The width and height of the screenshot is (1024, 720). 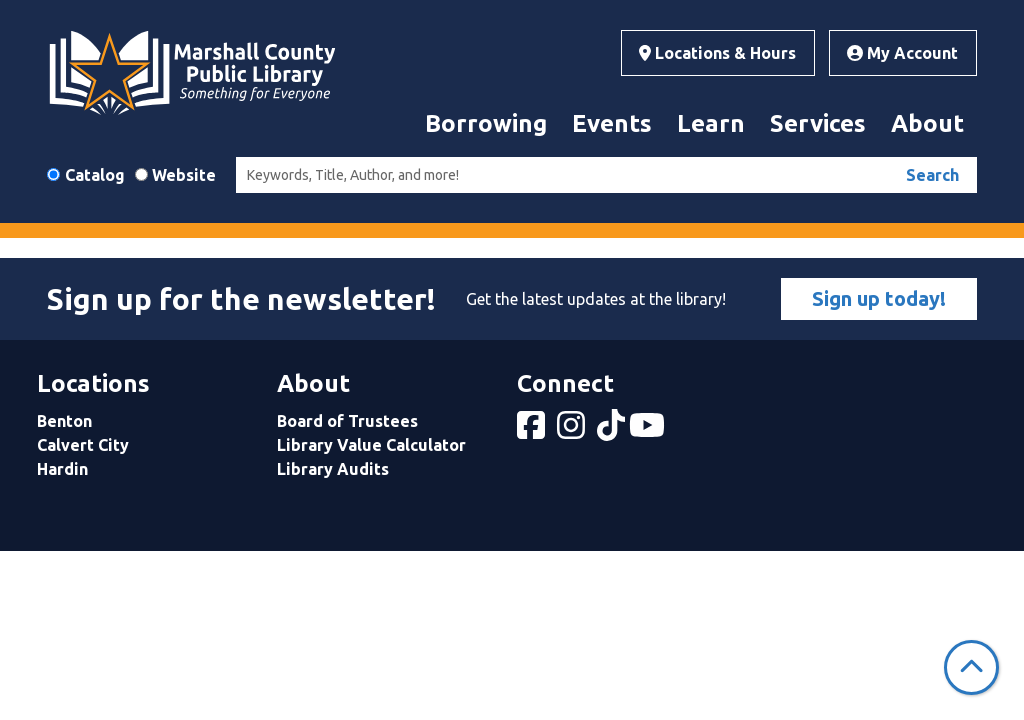 I want to click on About [menuitem], so click(x=927, y=123).